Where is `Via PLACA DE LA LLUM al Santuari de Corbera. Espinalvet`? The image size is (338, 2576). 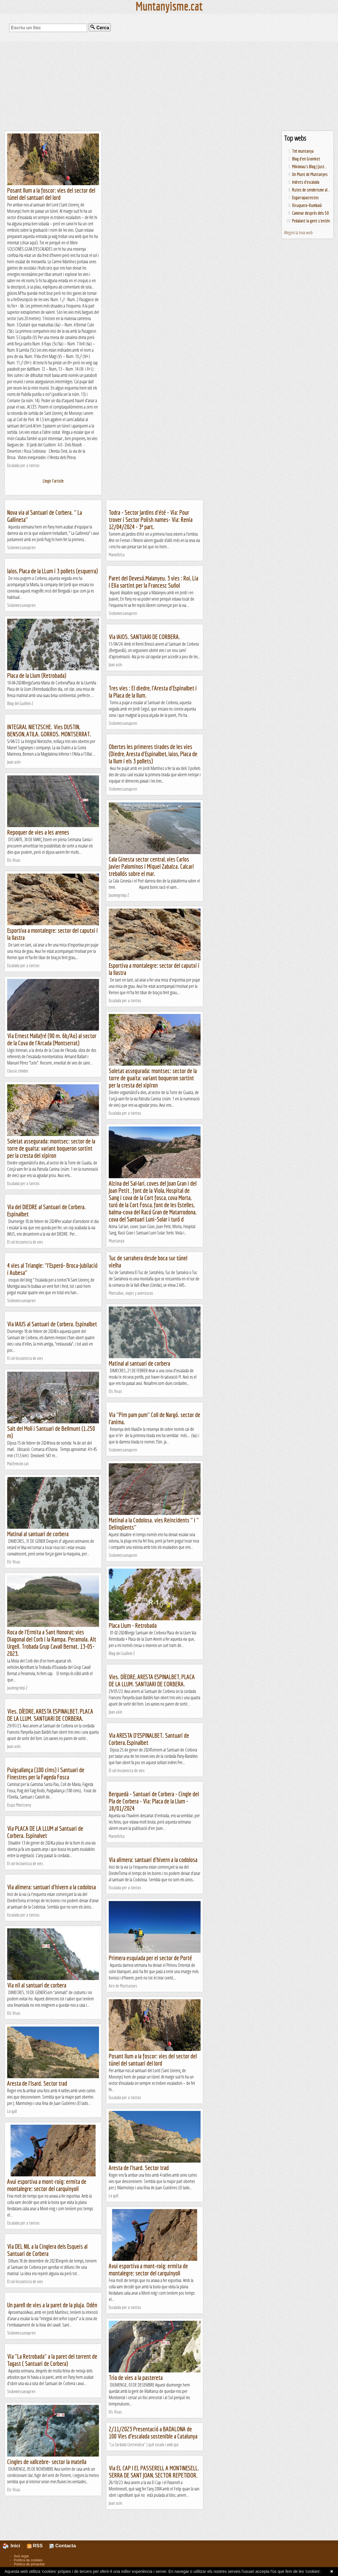
Via PLACA DE LA LLUM al Santuari de Corbera. Espinalvet is located at coordinates (45, 1832).